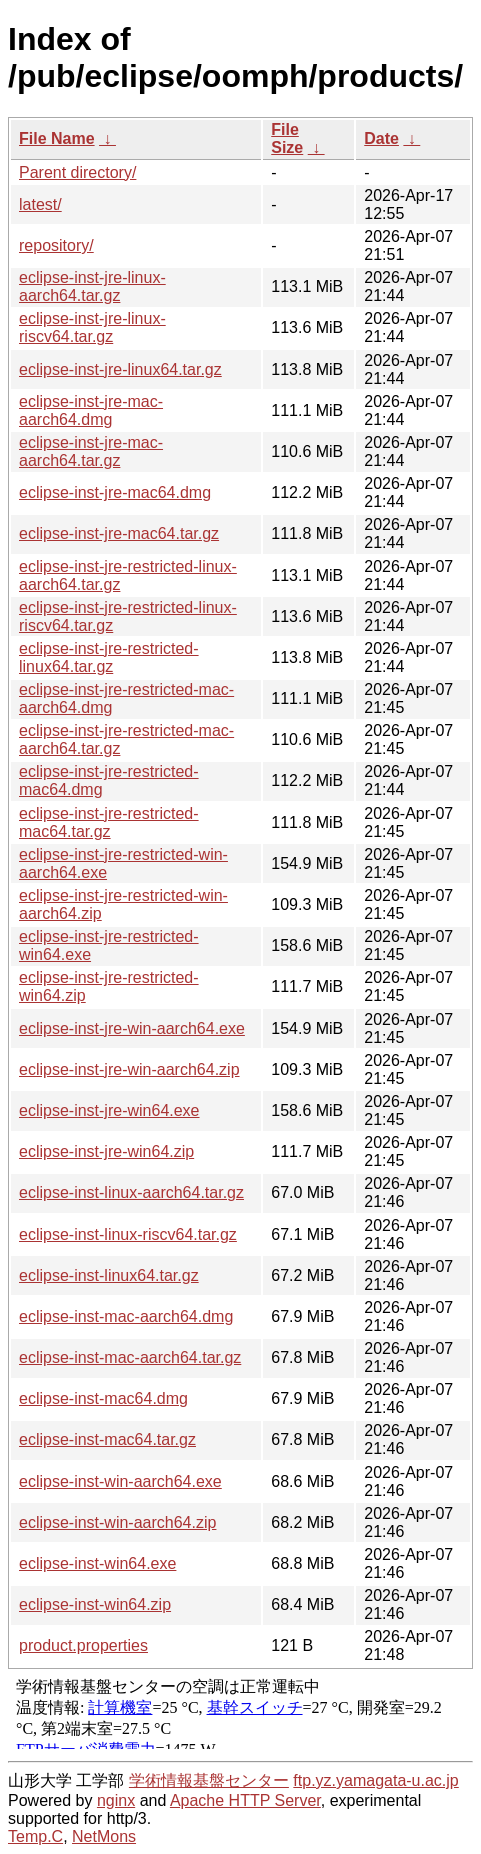  Describe the element at coordinates (109, 657) in the screenshot. I see `eclipse-inst-jre-restricted-linux64.tar.gz` at that location.